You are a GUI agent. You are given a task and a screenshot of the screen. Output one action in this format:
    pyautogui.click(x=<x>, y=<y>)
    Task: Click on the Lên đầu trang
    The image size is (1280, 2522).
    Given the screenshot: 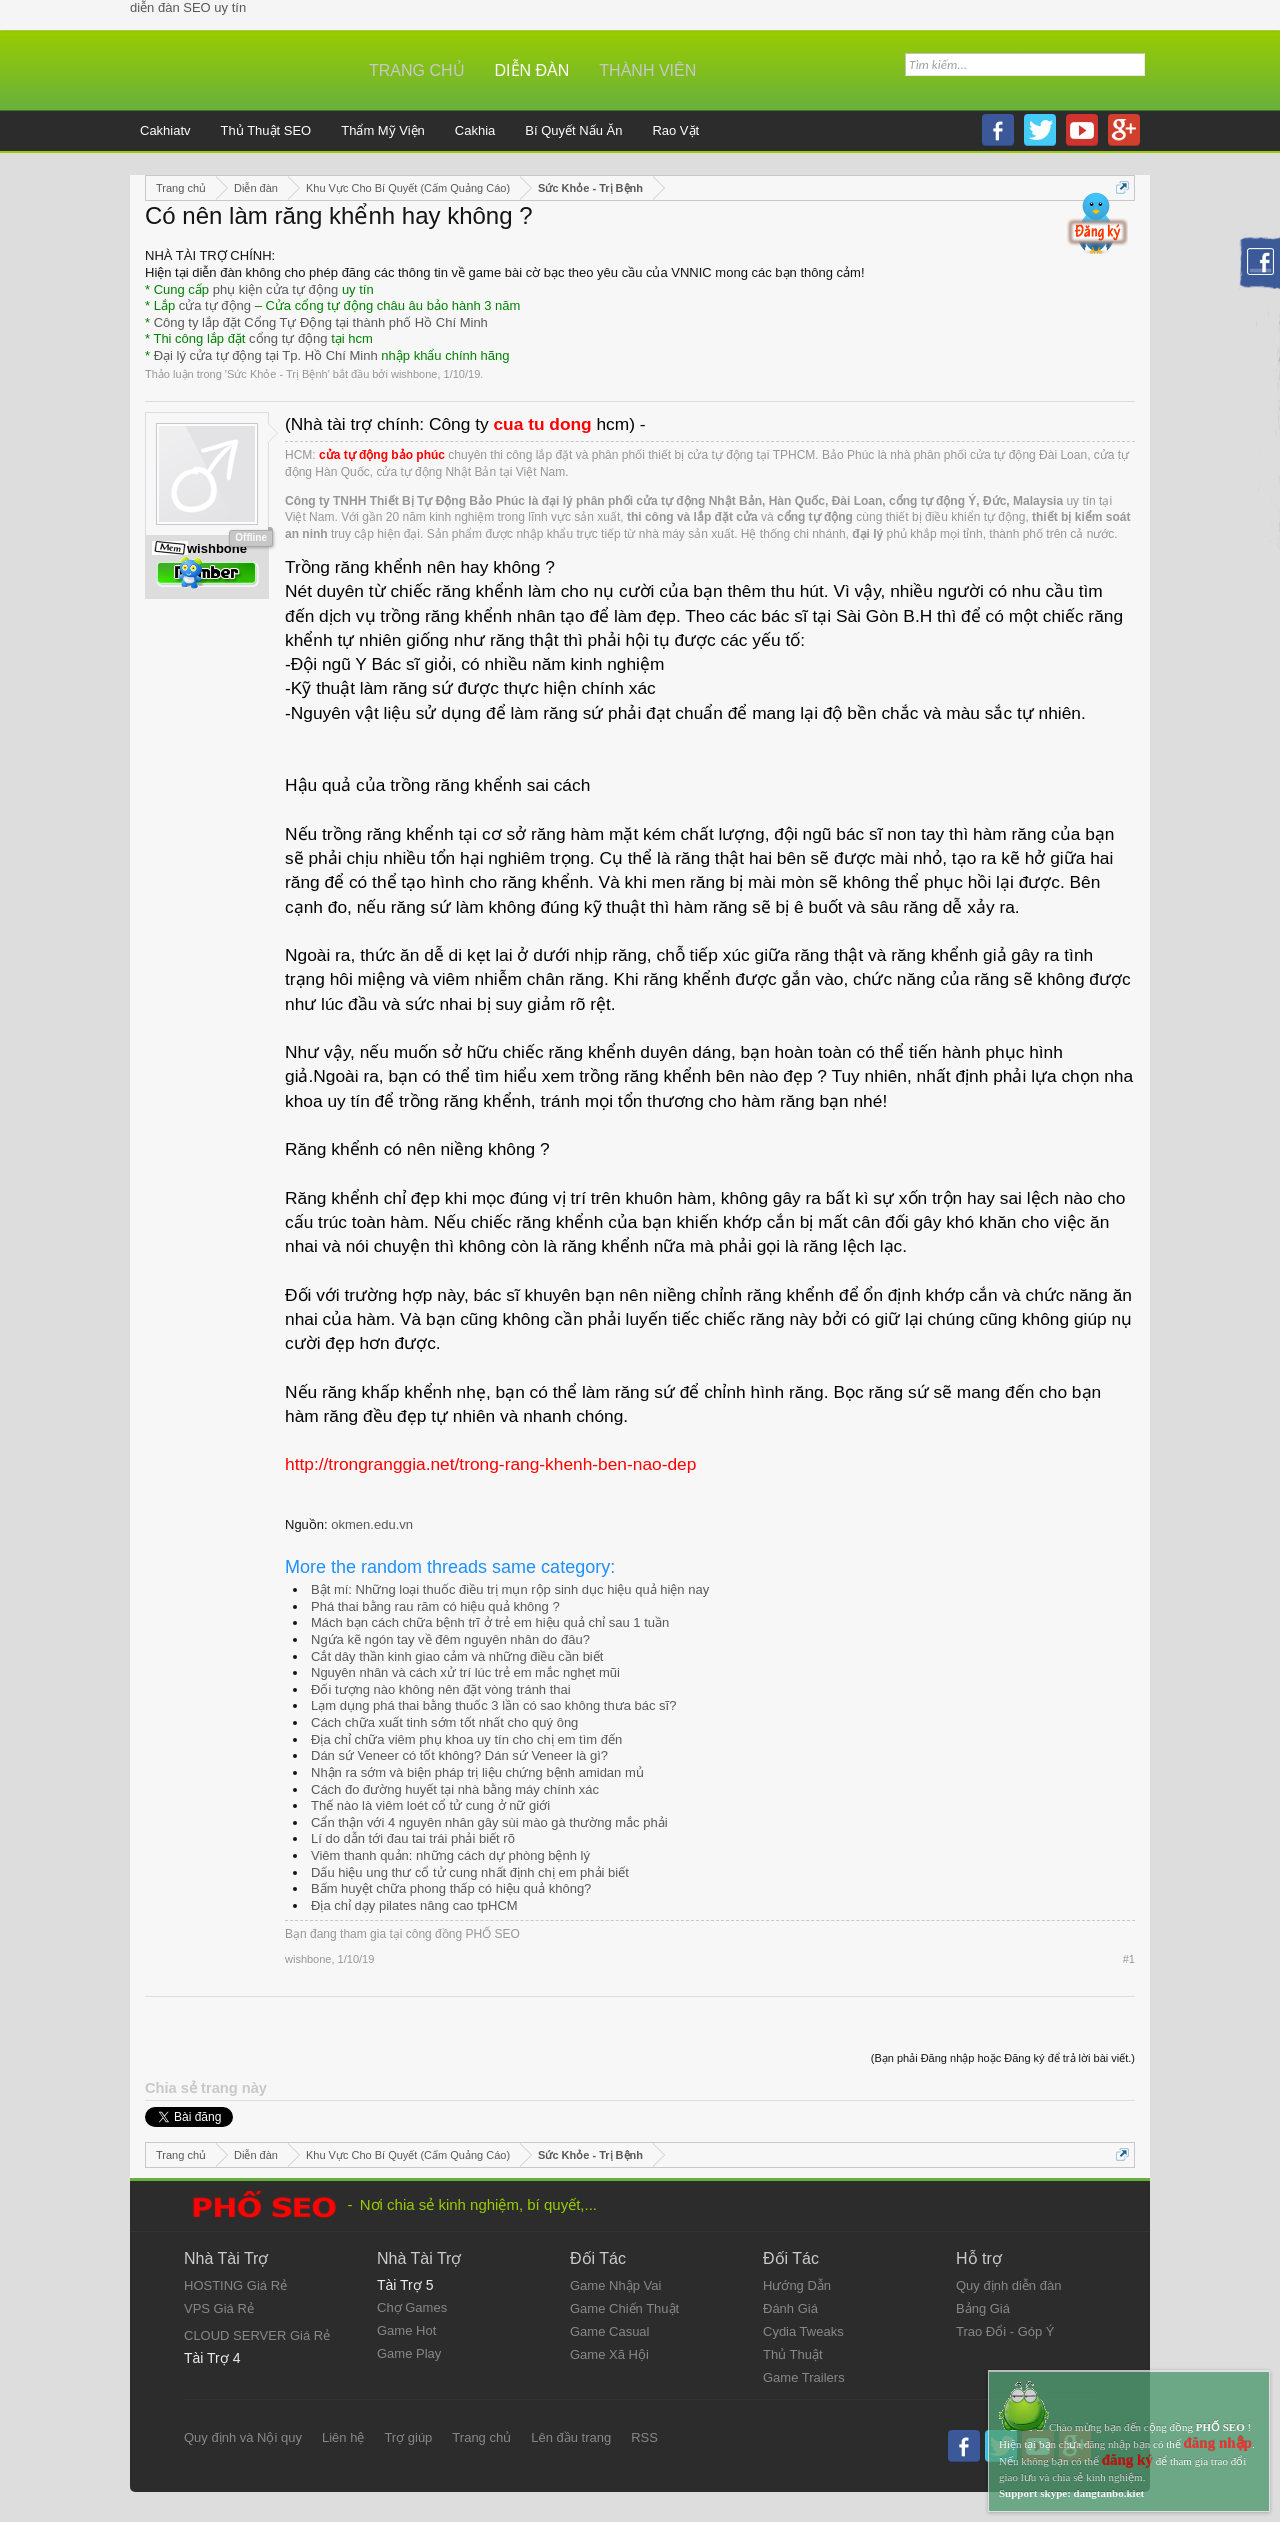 What is the action you would take?
    pyautogui.click(x=571, y=2437)
    